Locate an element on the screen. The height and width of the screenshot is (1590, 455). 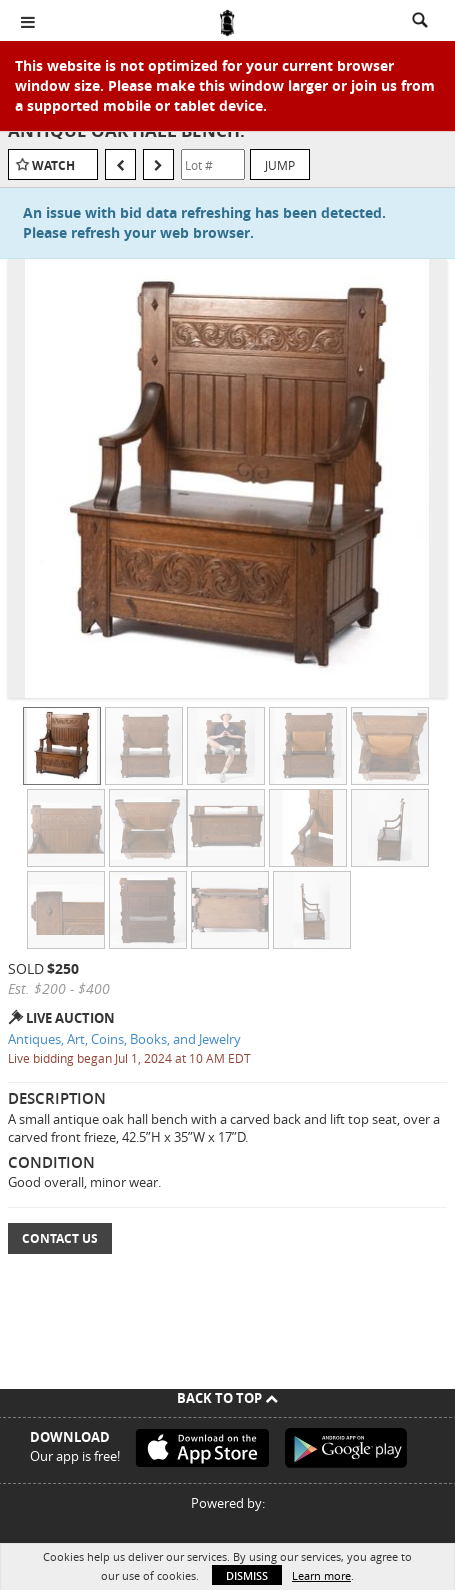
Watch is located at coordinates (53, 165).